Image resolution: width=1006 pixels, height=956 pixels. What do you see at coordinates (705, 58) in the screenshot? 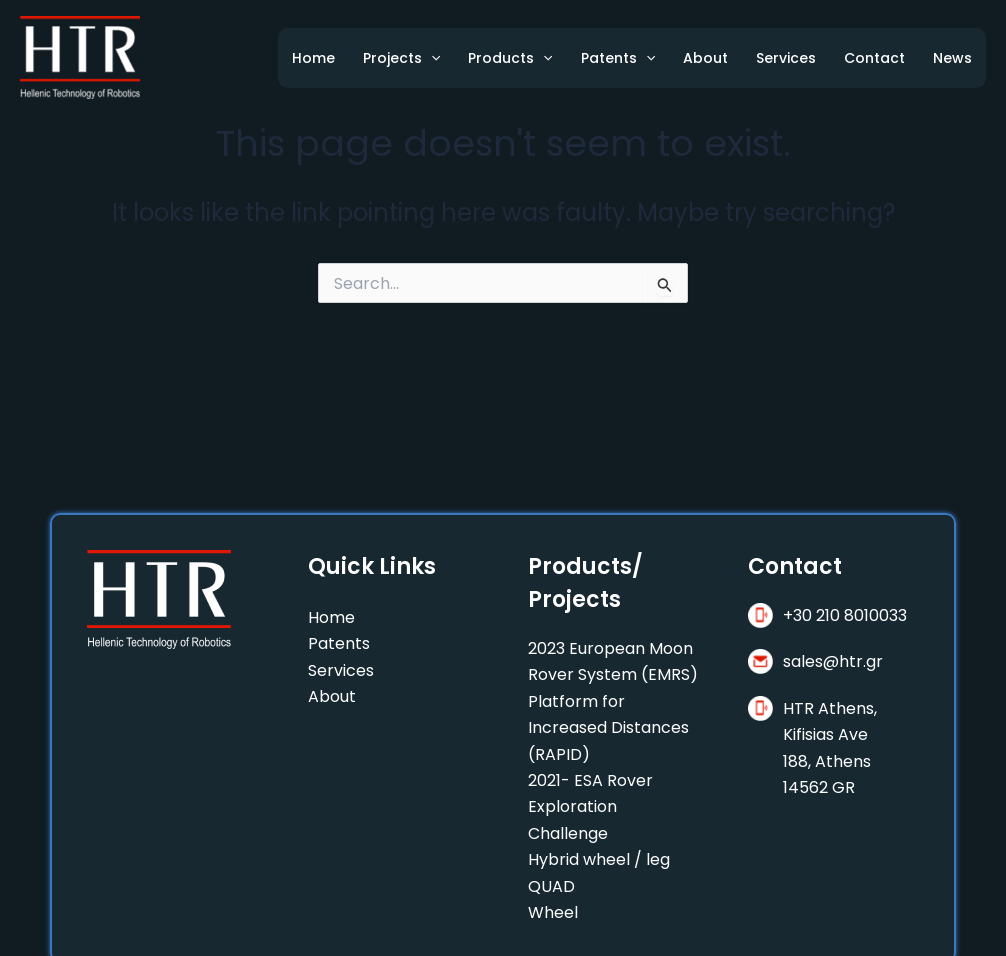
I see `About` at bounding box center [705, 58].